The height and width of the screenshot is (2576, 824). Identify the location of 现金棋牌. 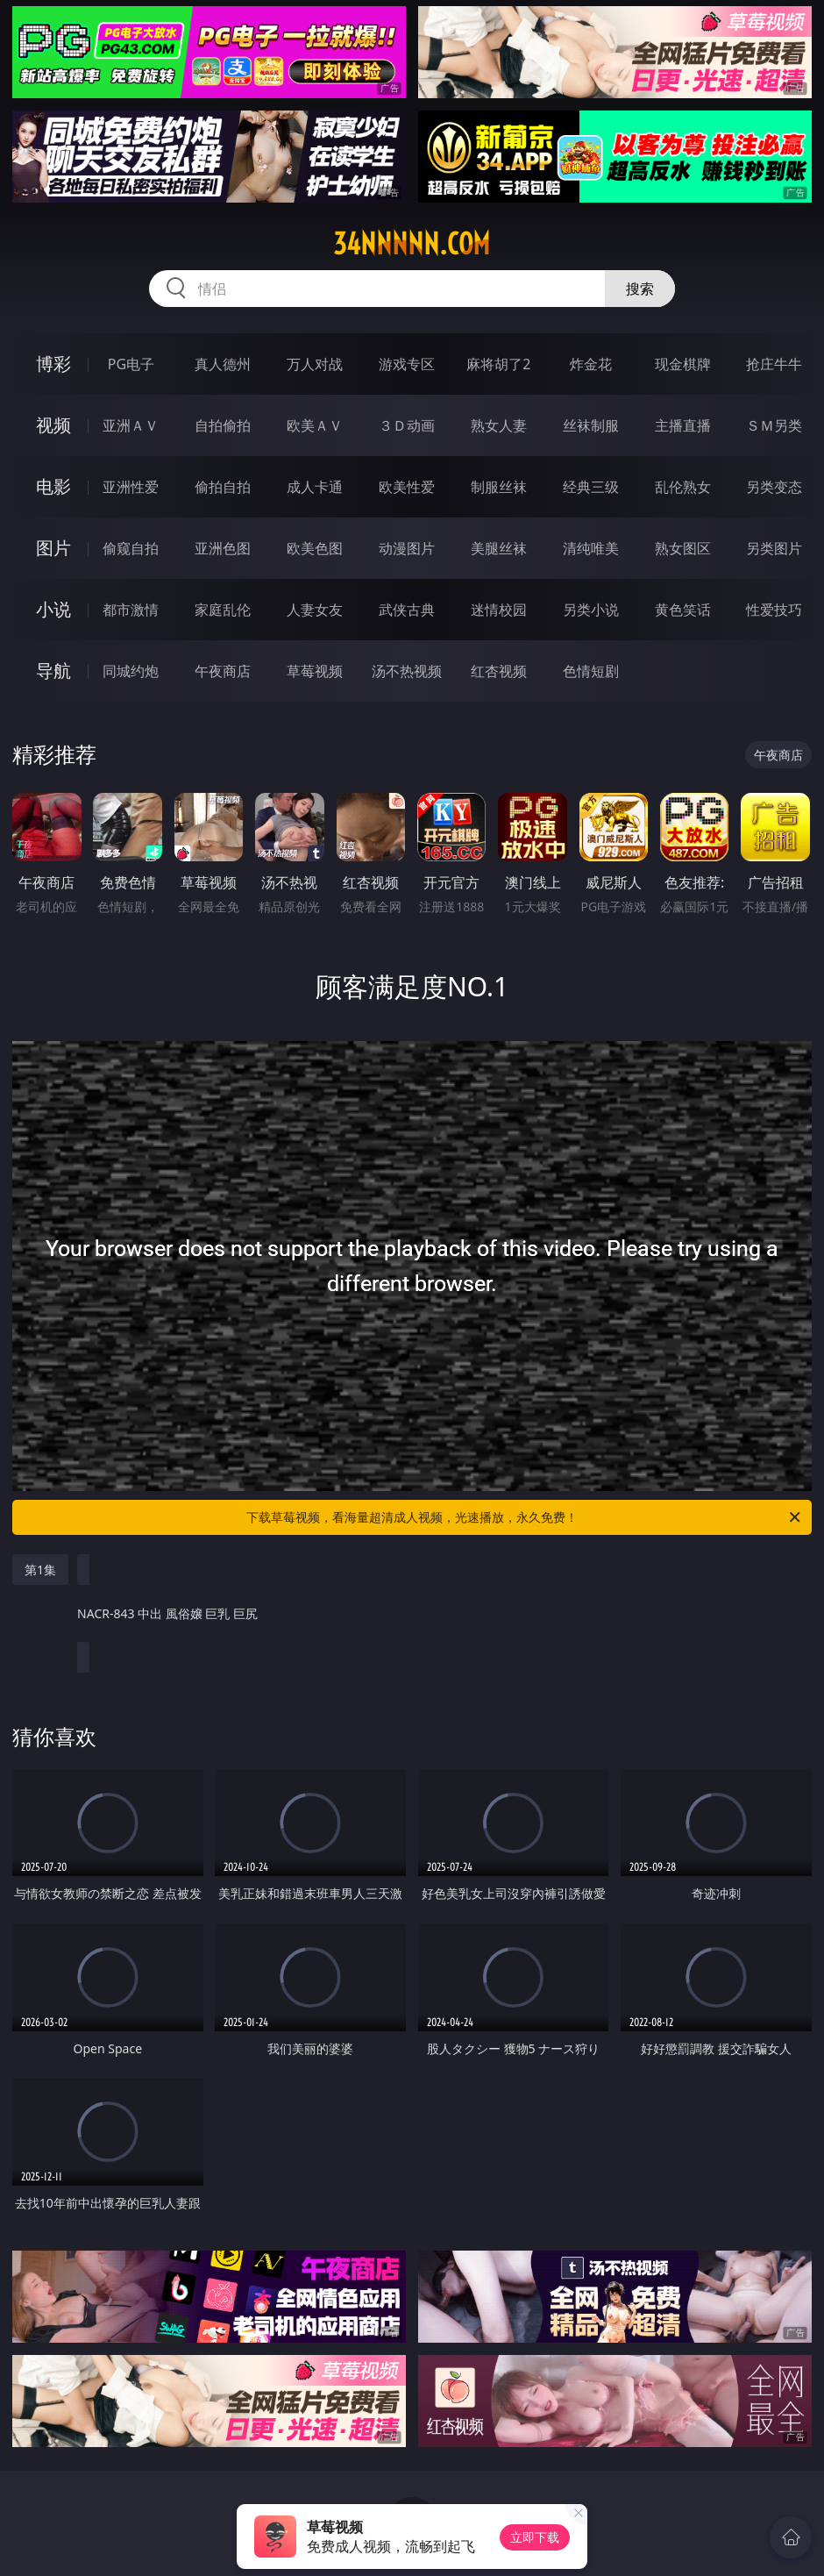
(683, 364).